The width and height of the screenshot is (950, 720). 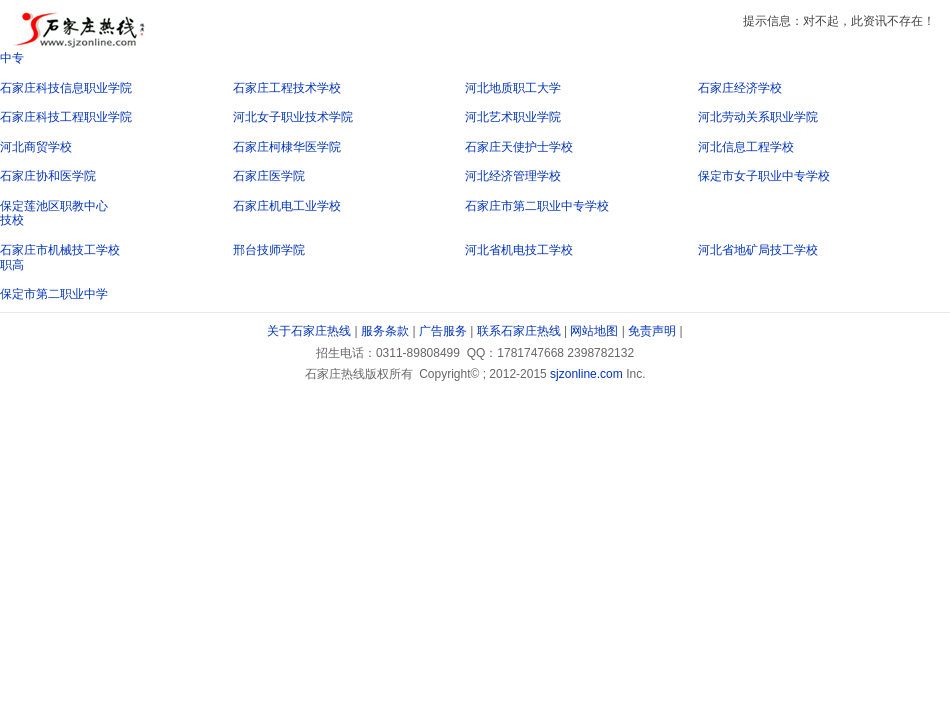 I want to click on 河北信息工程学校, so click(x=746, y=147).